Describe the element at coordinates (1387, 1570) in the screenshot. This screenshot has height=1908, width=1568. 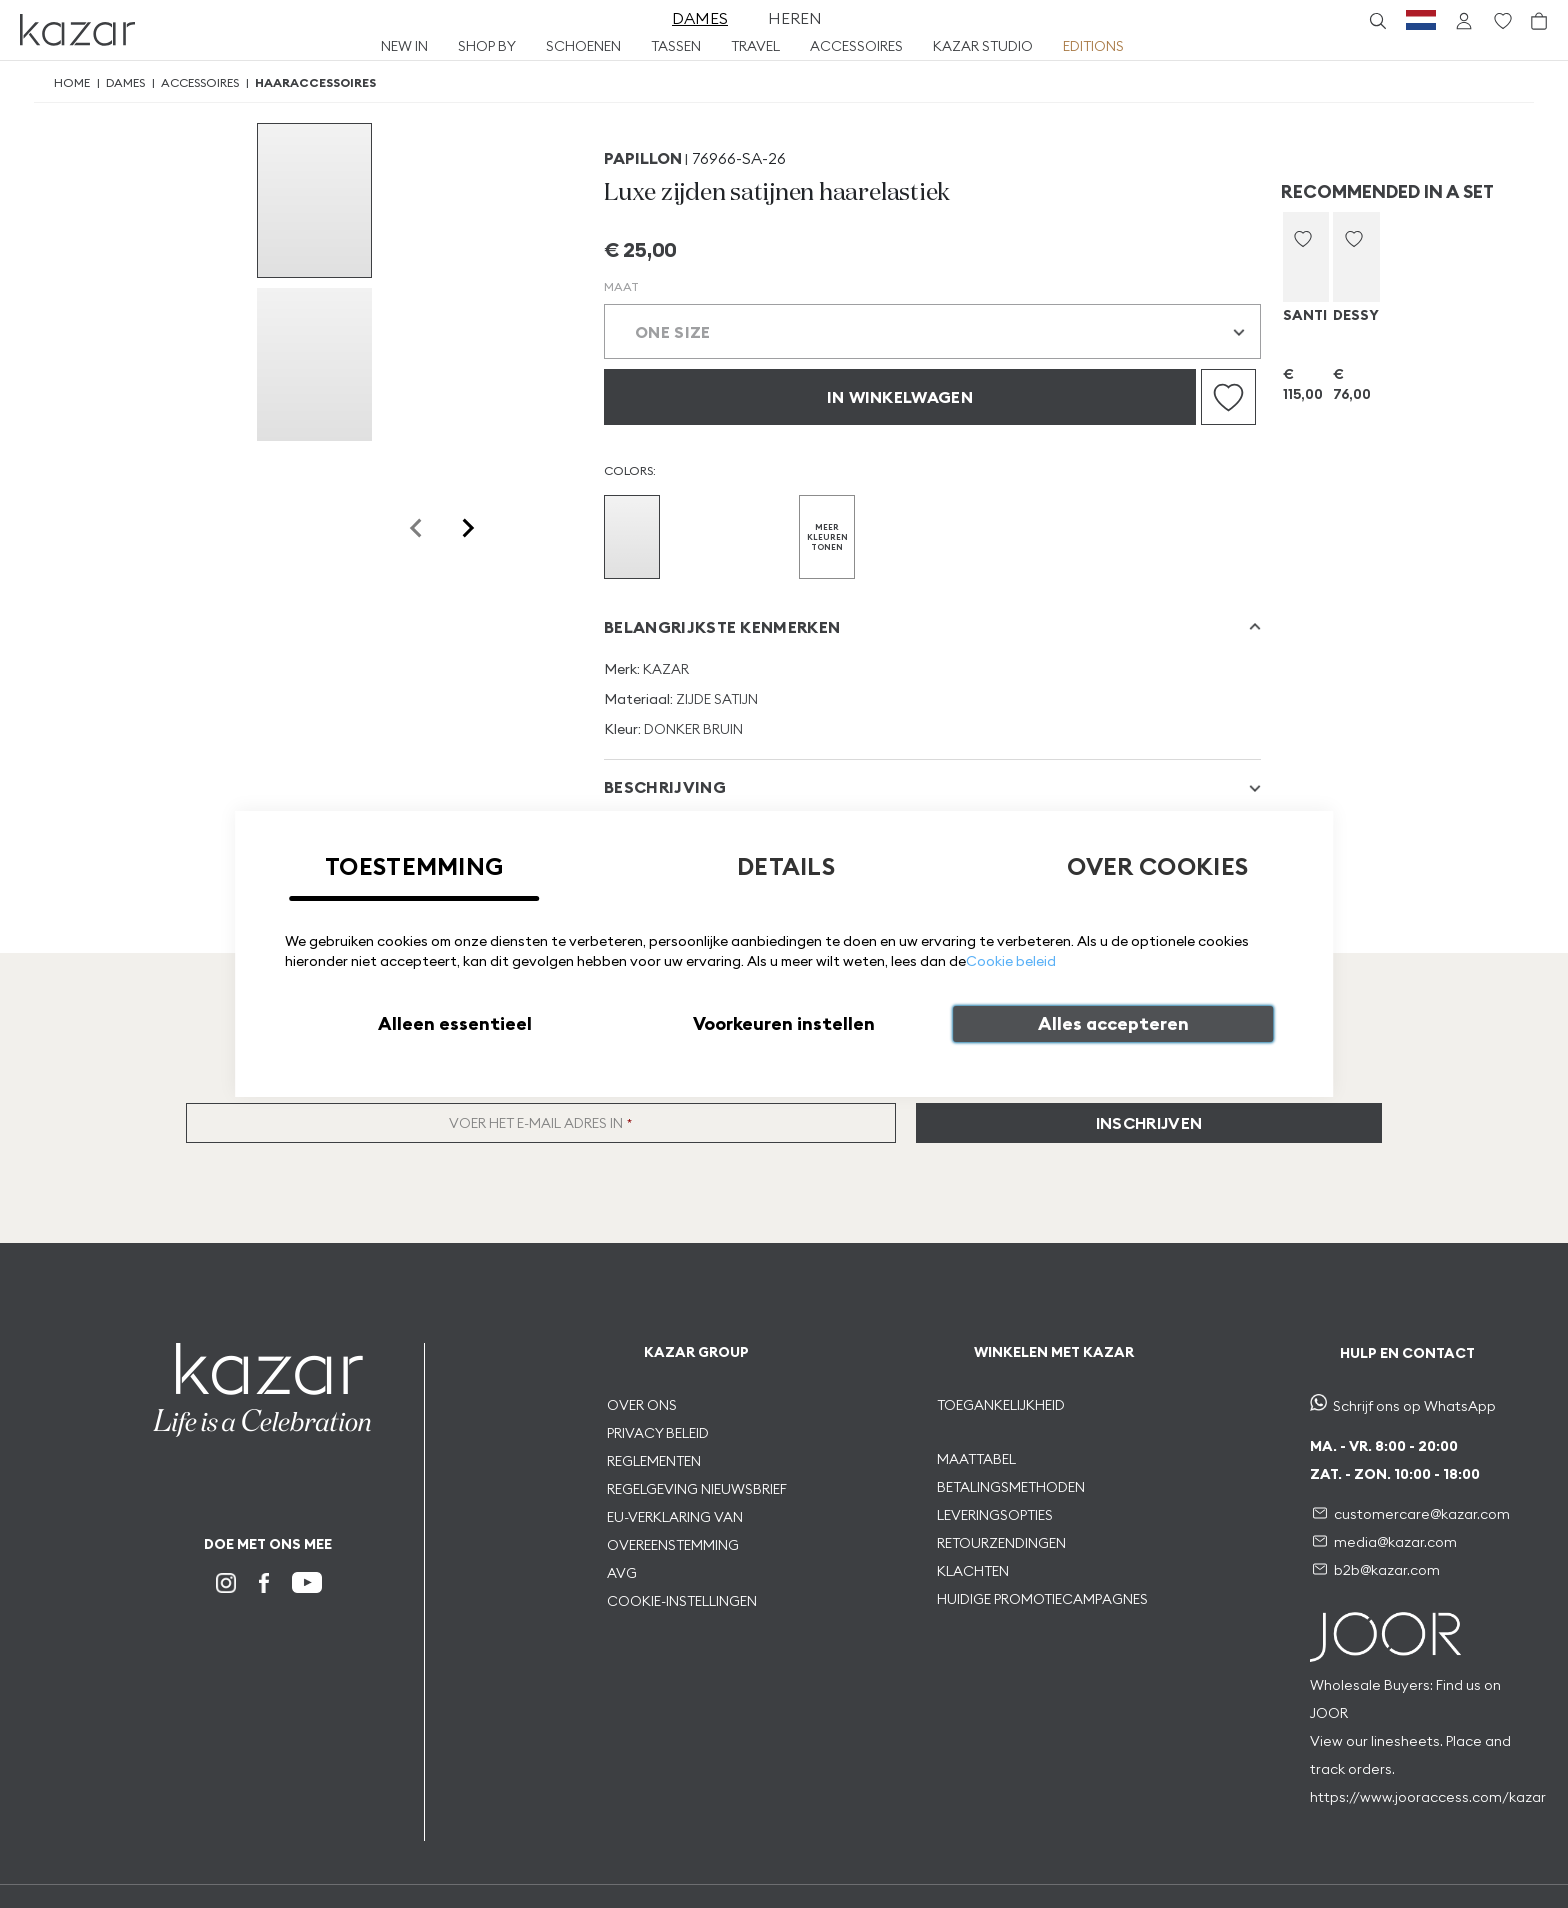
I see `b2b@kazar.com` at that location.